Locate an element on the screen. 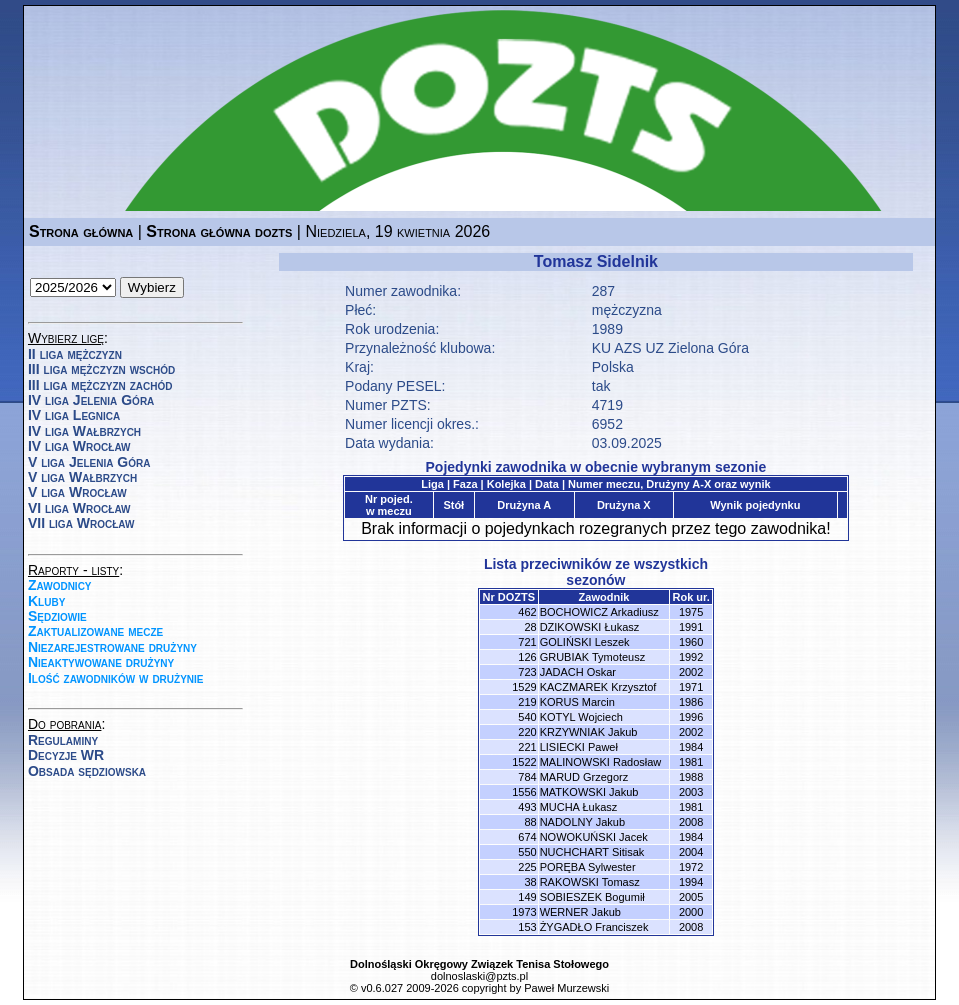 The width and height of the screenshot is (959, 1005). Zawodnicy is located at coordinates (60, 585).